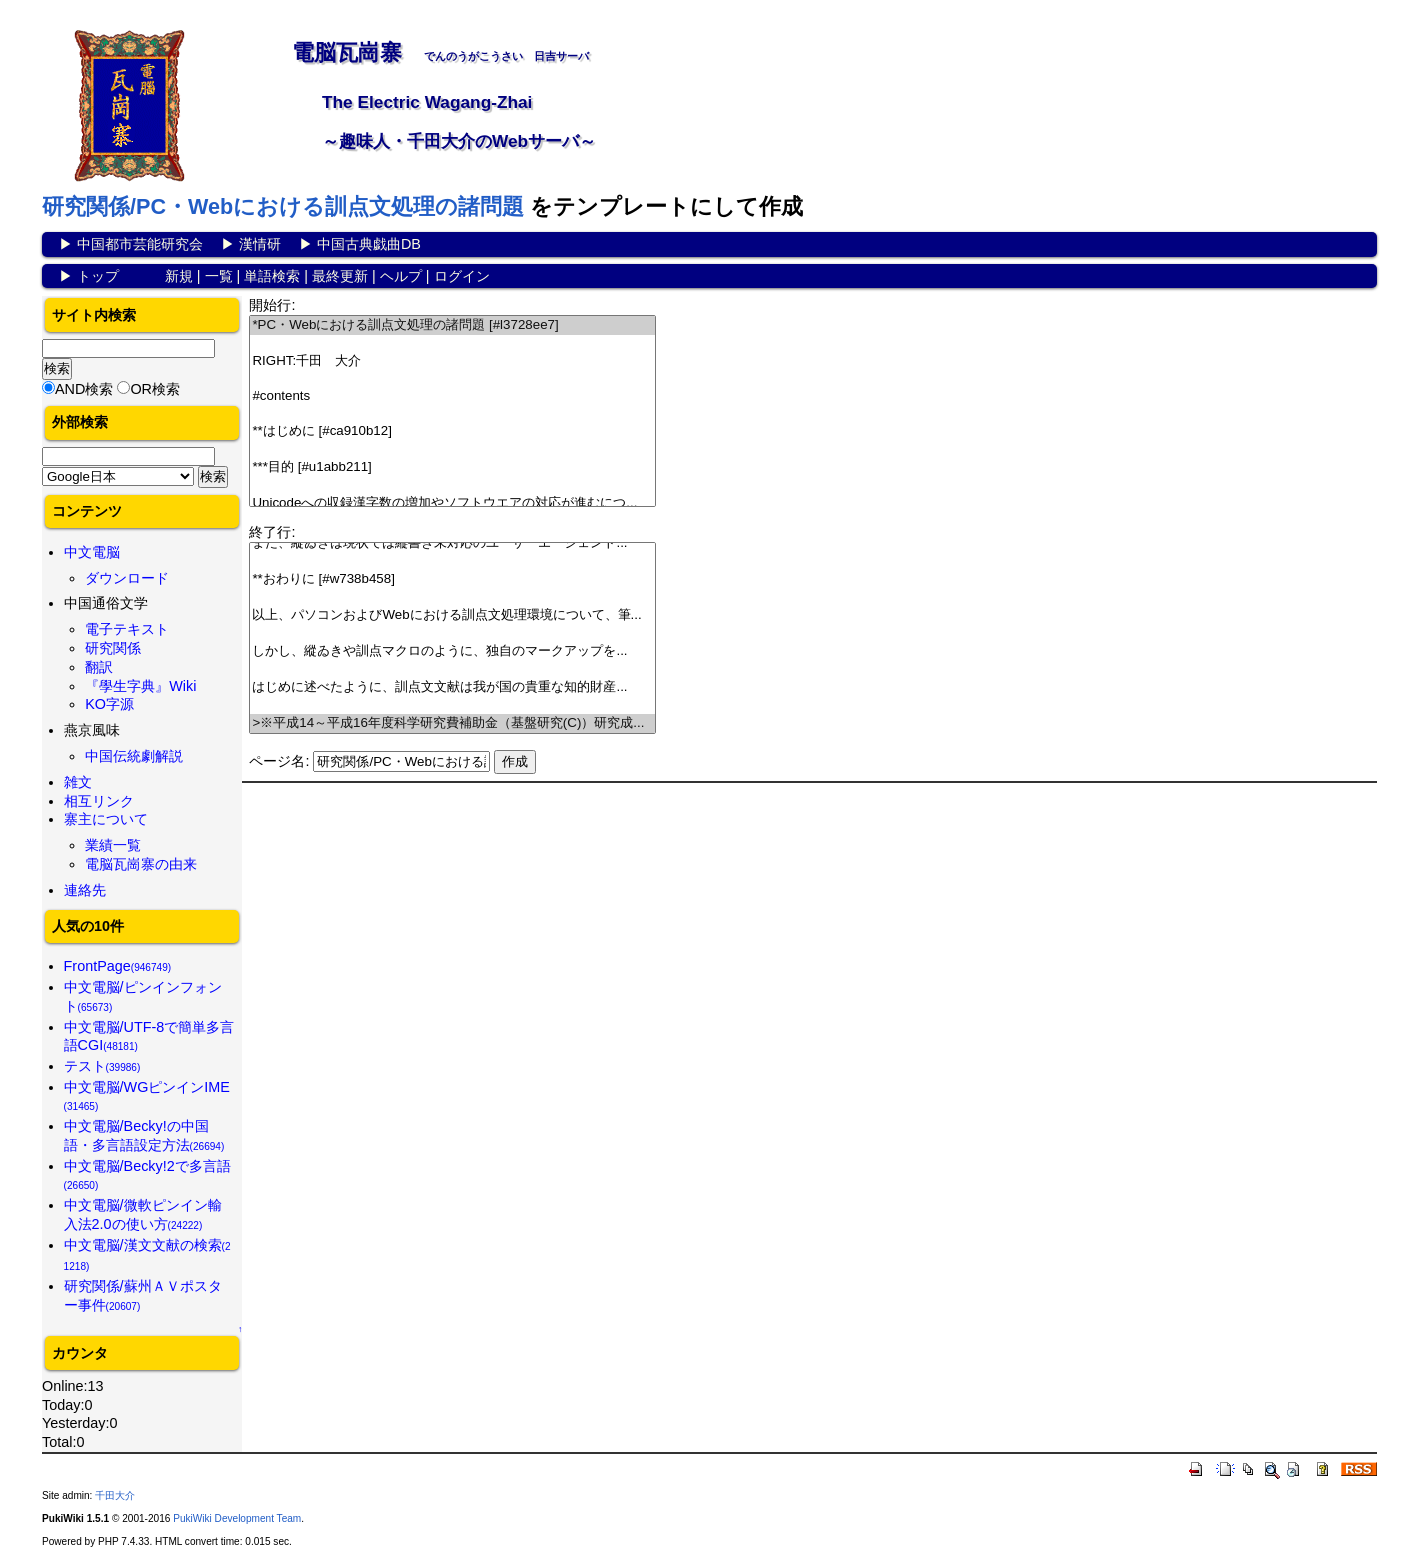 Image resolution: width=1419 pixels, height=1559 pixels. I want to click on また、縱ゐきは現状では縦書き未対応のユーザーエージェント..., so click(452, 543).